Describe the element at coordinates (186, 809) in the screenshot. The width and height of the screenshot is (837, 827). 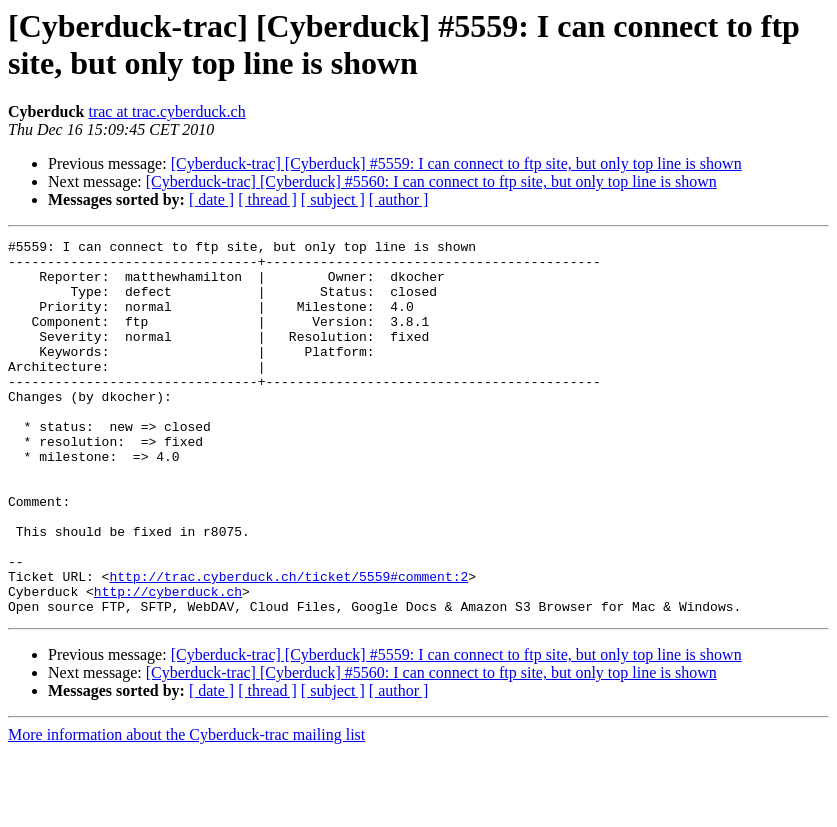
I see `More information about the Cyberduck-trac mailing list` at that location.